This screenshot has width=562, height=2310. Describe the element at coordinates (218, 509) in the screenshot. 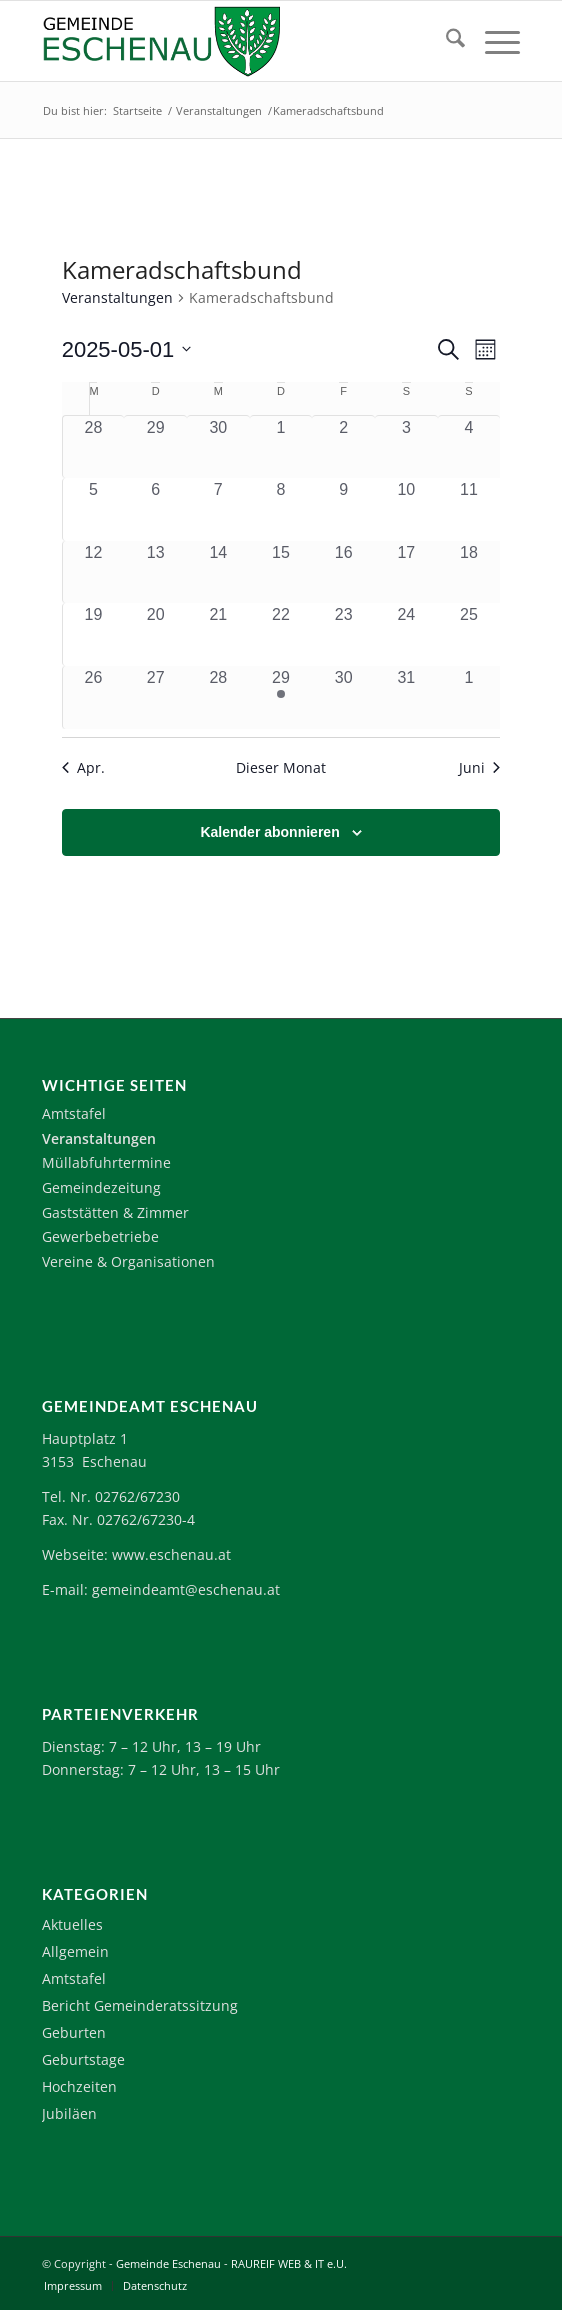

I see `[Mai 7, 0 Veranstaltungen, vergangener Tag]` at that location.